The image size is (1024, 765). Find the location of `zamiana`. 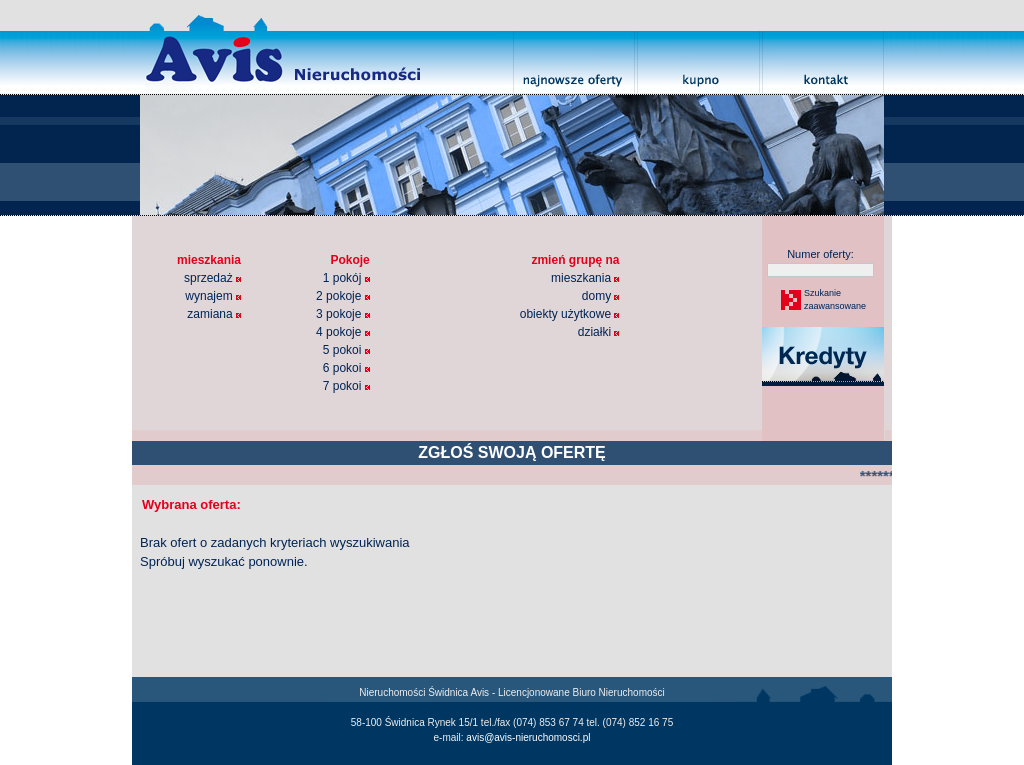

zamiana is located at coordinates (214, 314).